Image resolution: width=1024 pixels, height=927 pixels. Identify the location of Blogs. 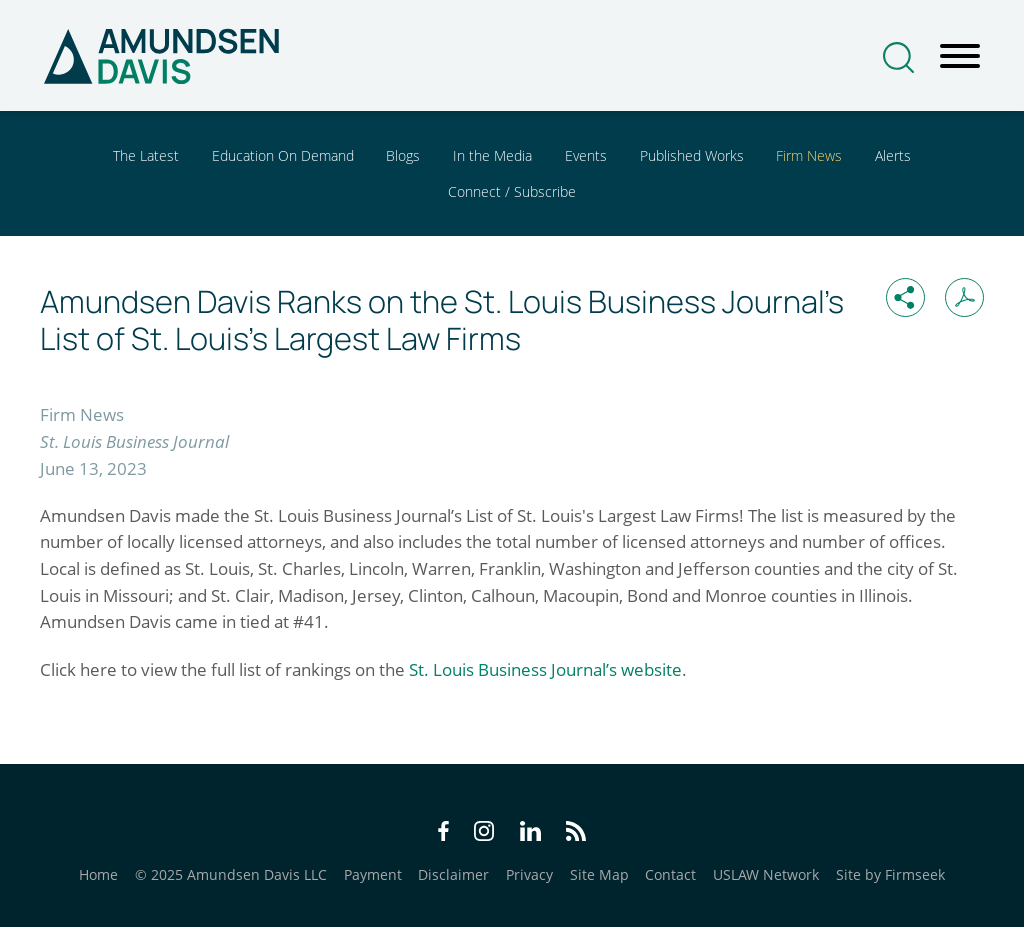
(403, 155).